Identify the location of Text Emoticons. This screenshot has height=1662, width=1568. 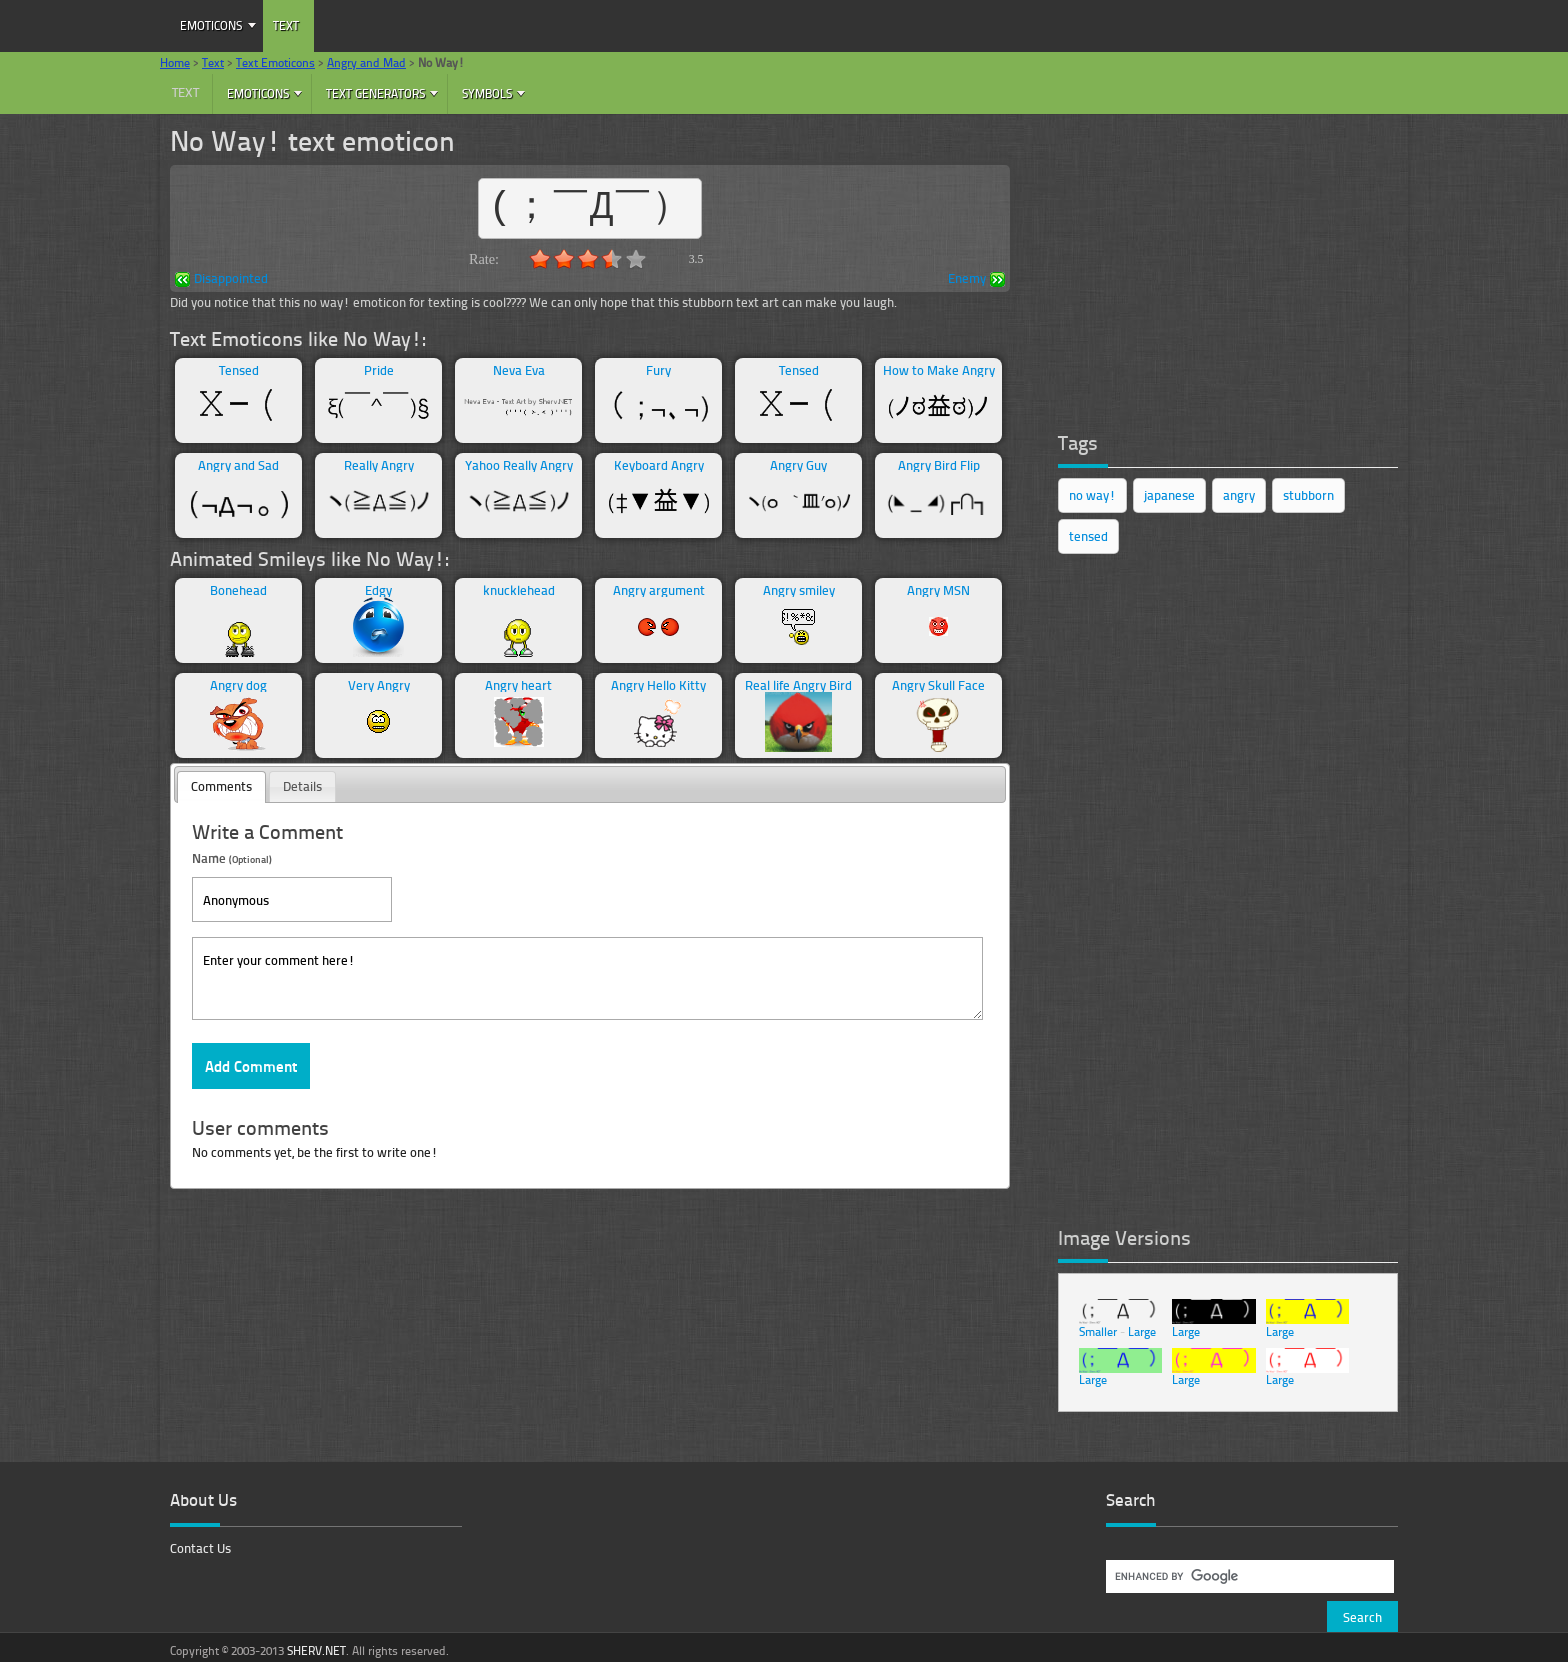
(275, 62).